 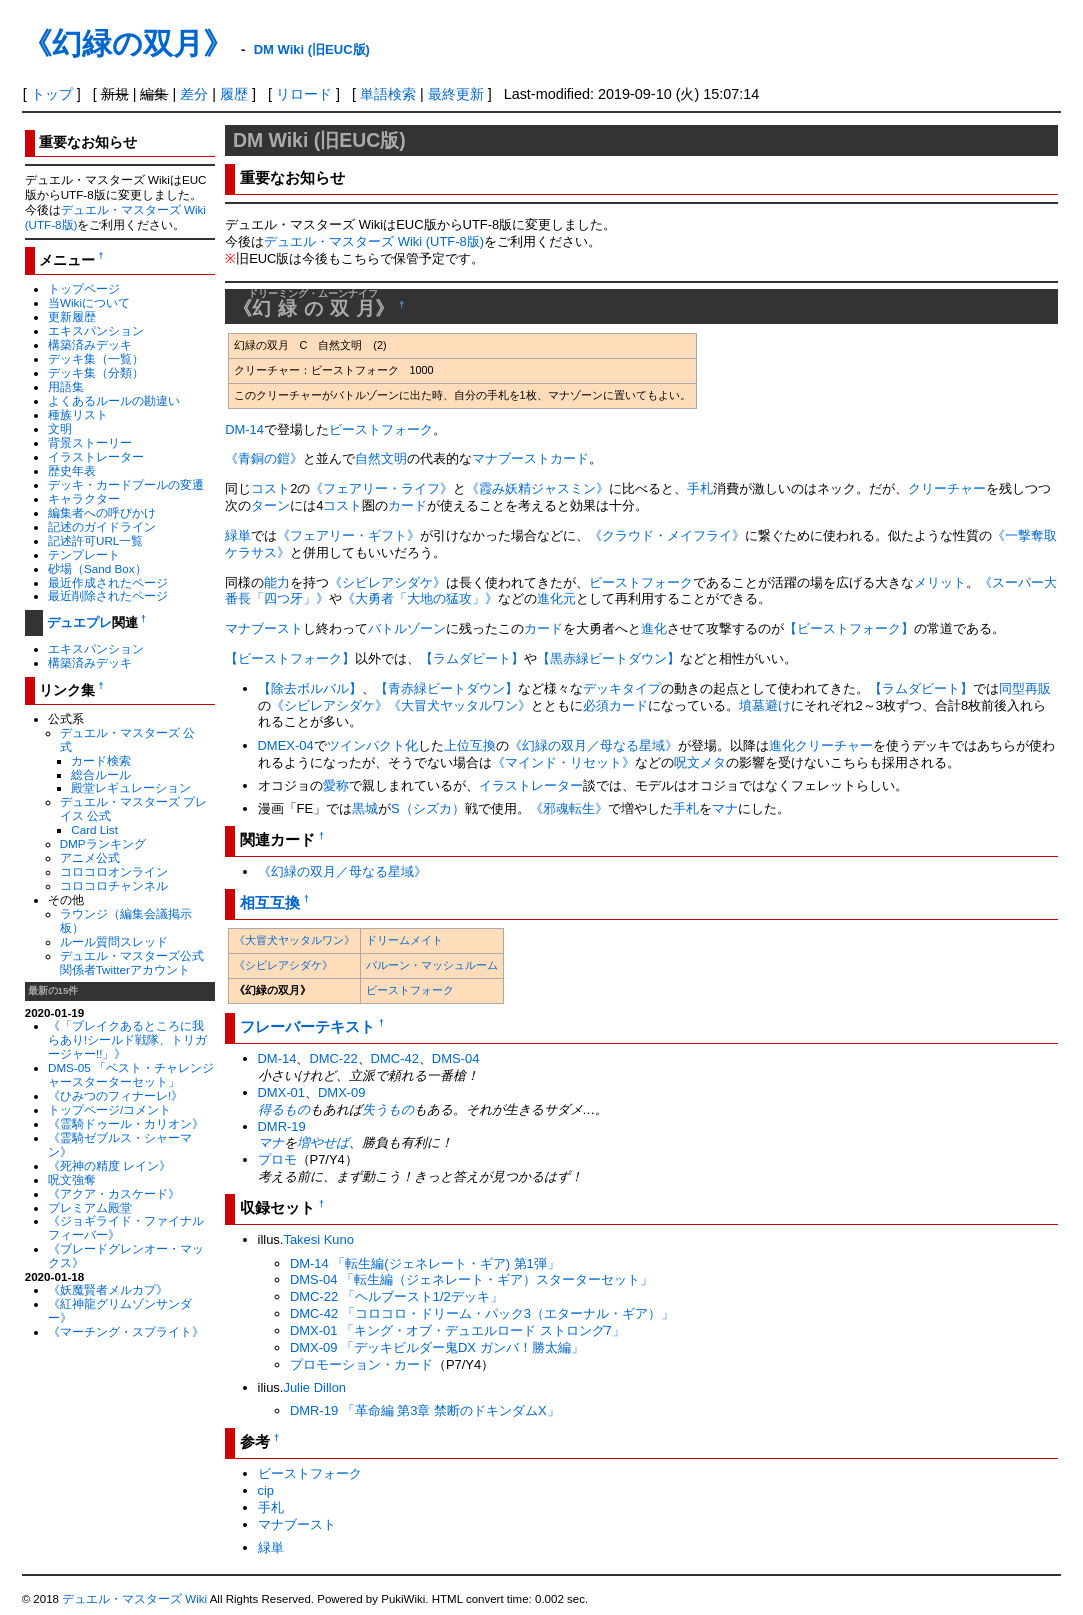 I want to click on 文明, so click(x=60, y=428).